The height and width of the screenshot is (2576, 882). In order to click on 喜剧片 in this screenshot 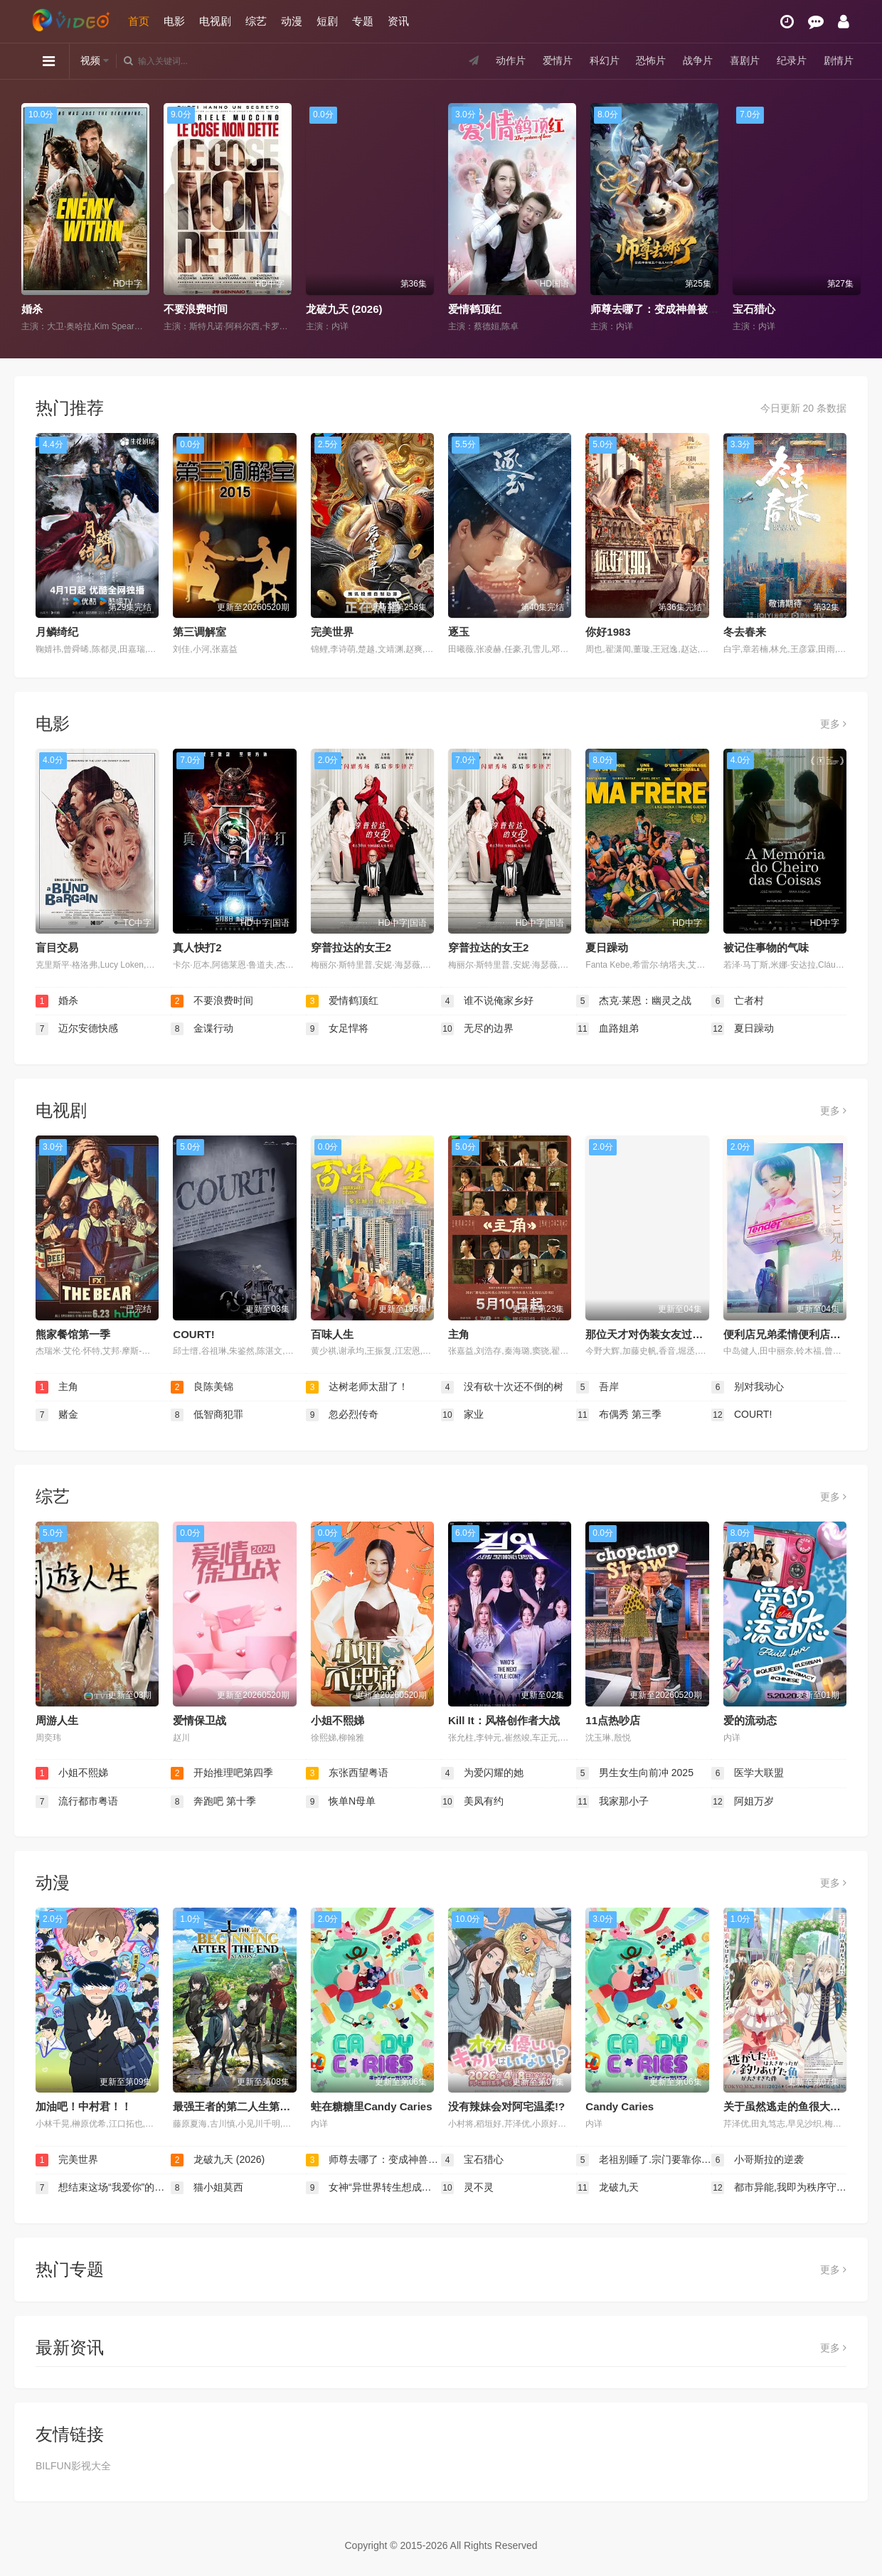, I will do `click(745, 60)`.